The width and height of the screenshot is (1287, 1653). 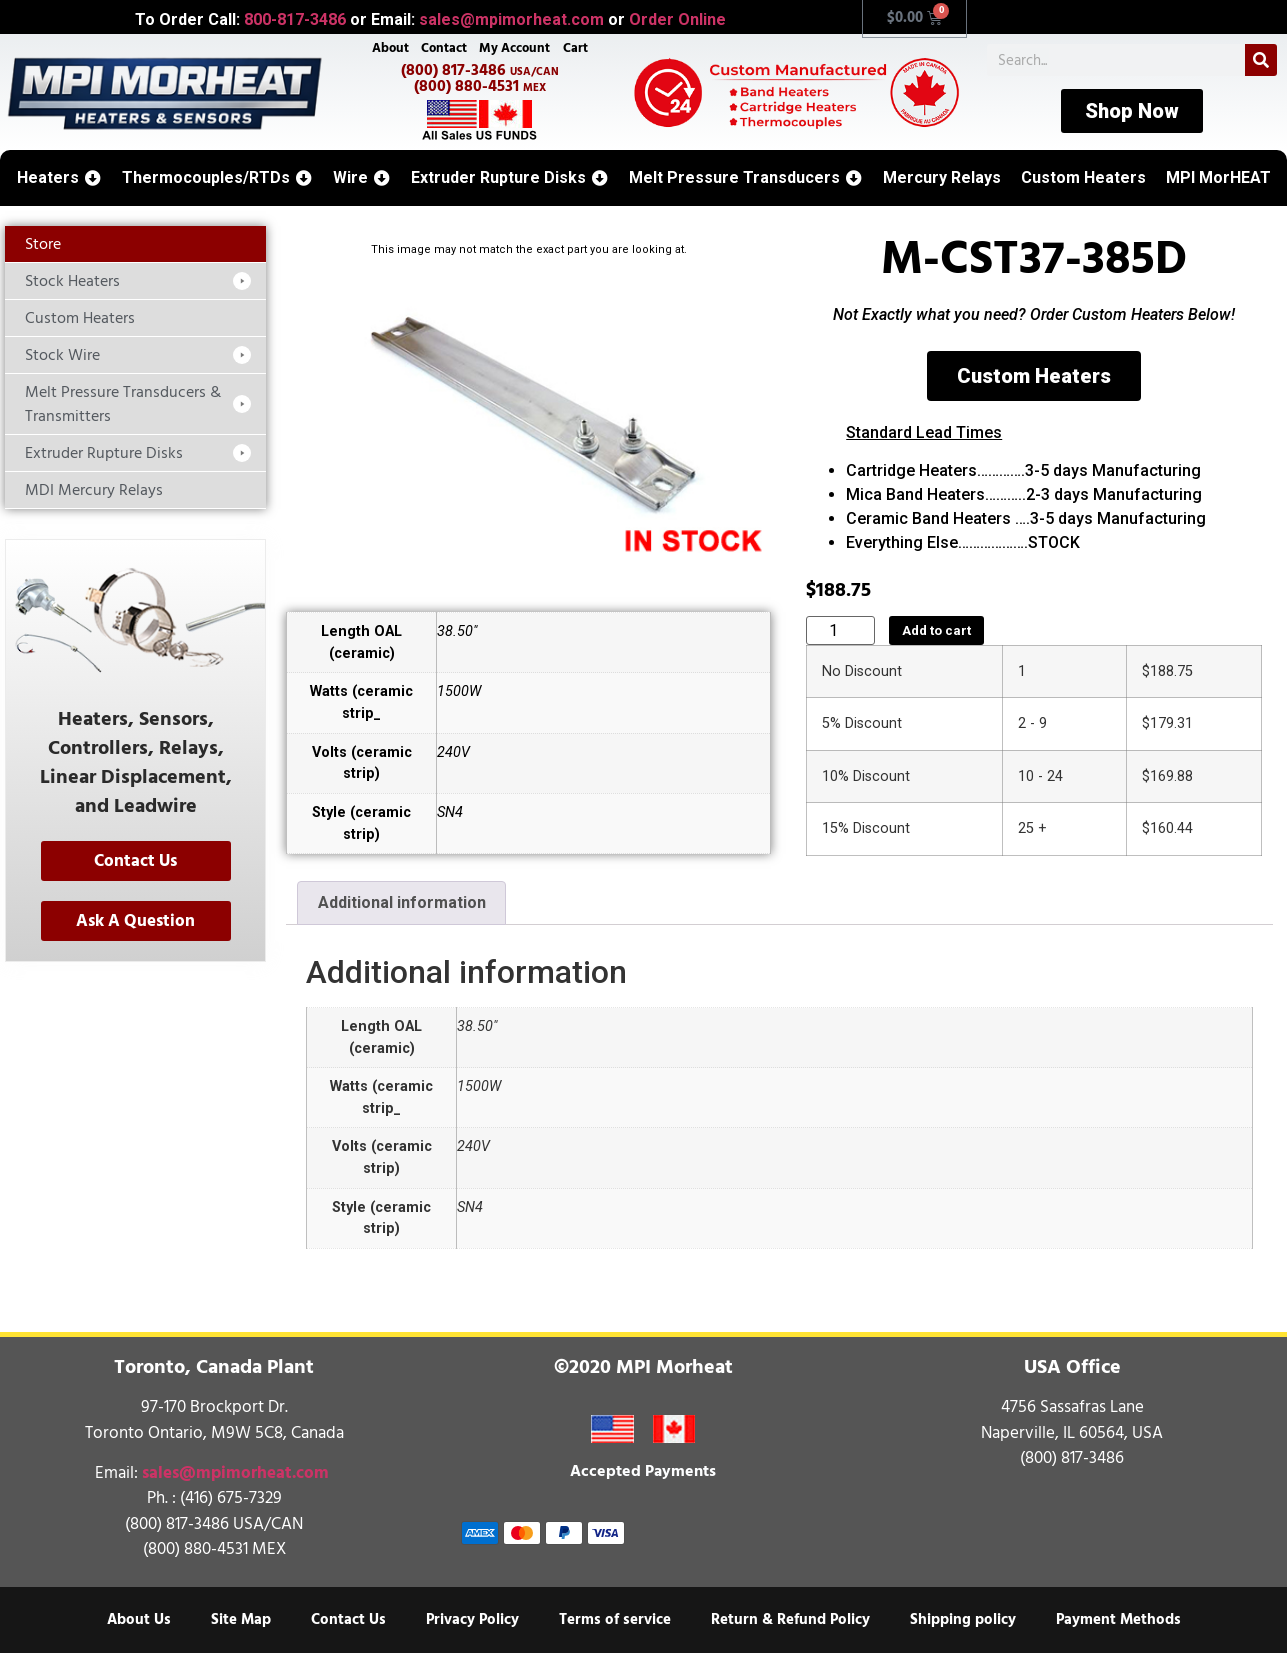 What do you see at coordinates (1118, 1619) in the screenshot?
I see `Payment Methods` at bounding box center [1118, 1619].